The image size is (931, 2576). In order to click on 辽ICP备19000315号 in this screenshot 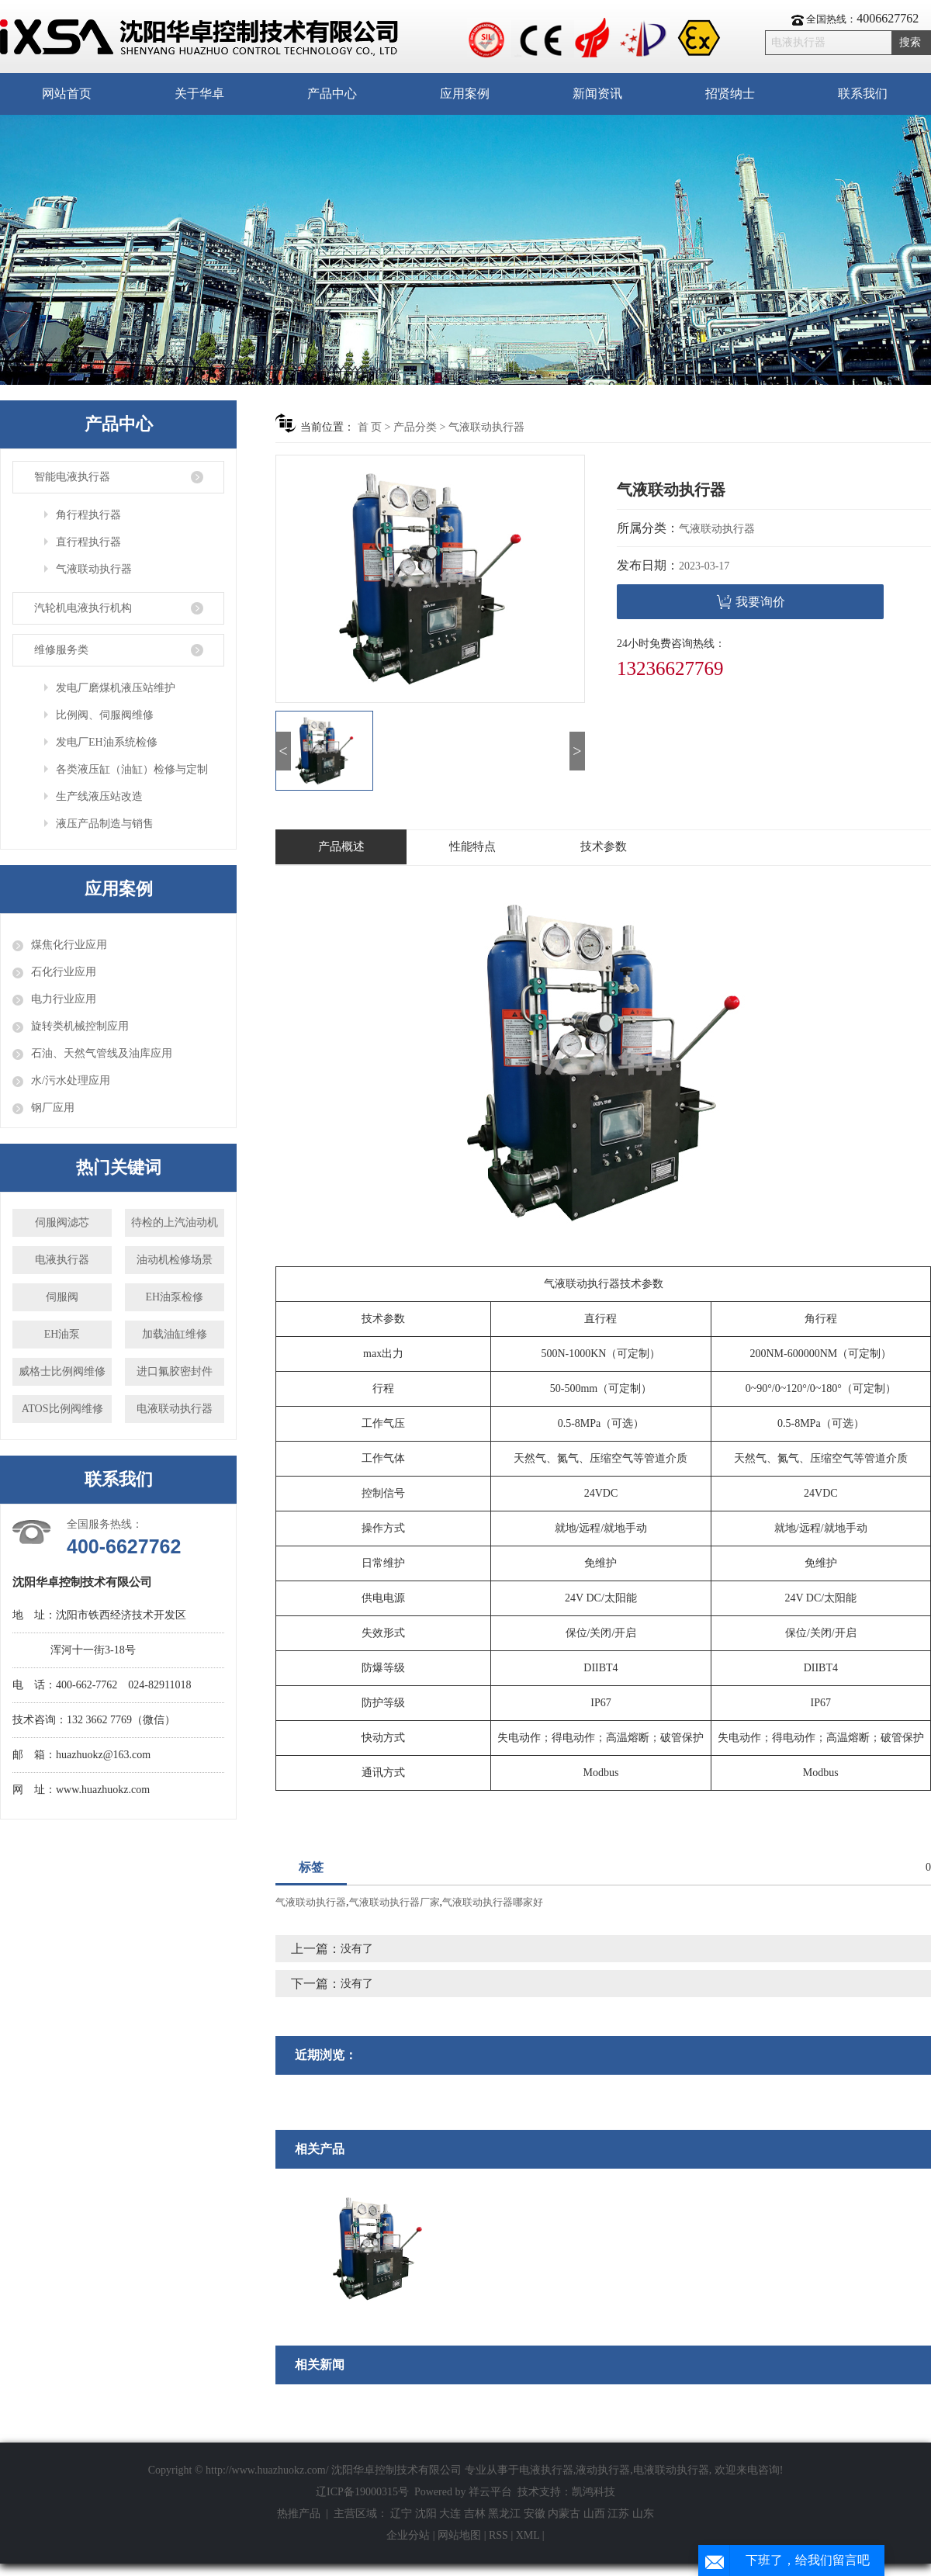, I will do `click(362, 2492)`.